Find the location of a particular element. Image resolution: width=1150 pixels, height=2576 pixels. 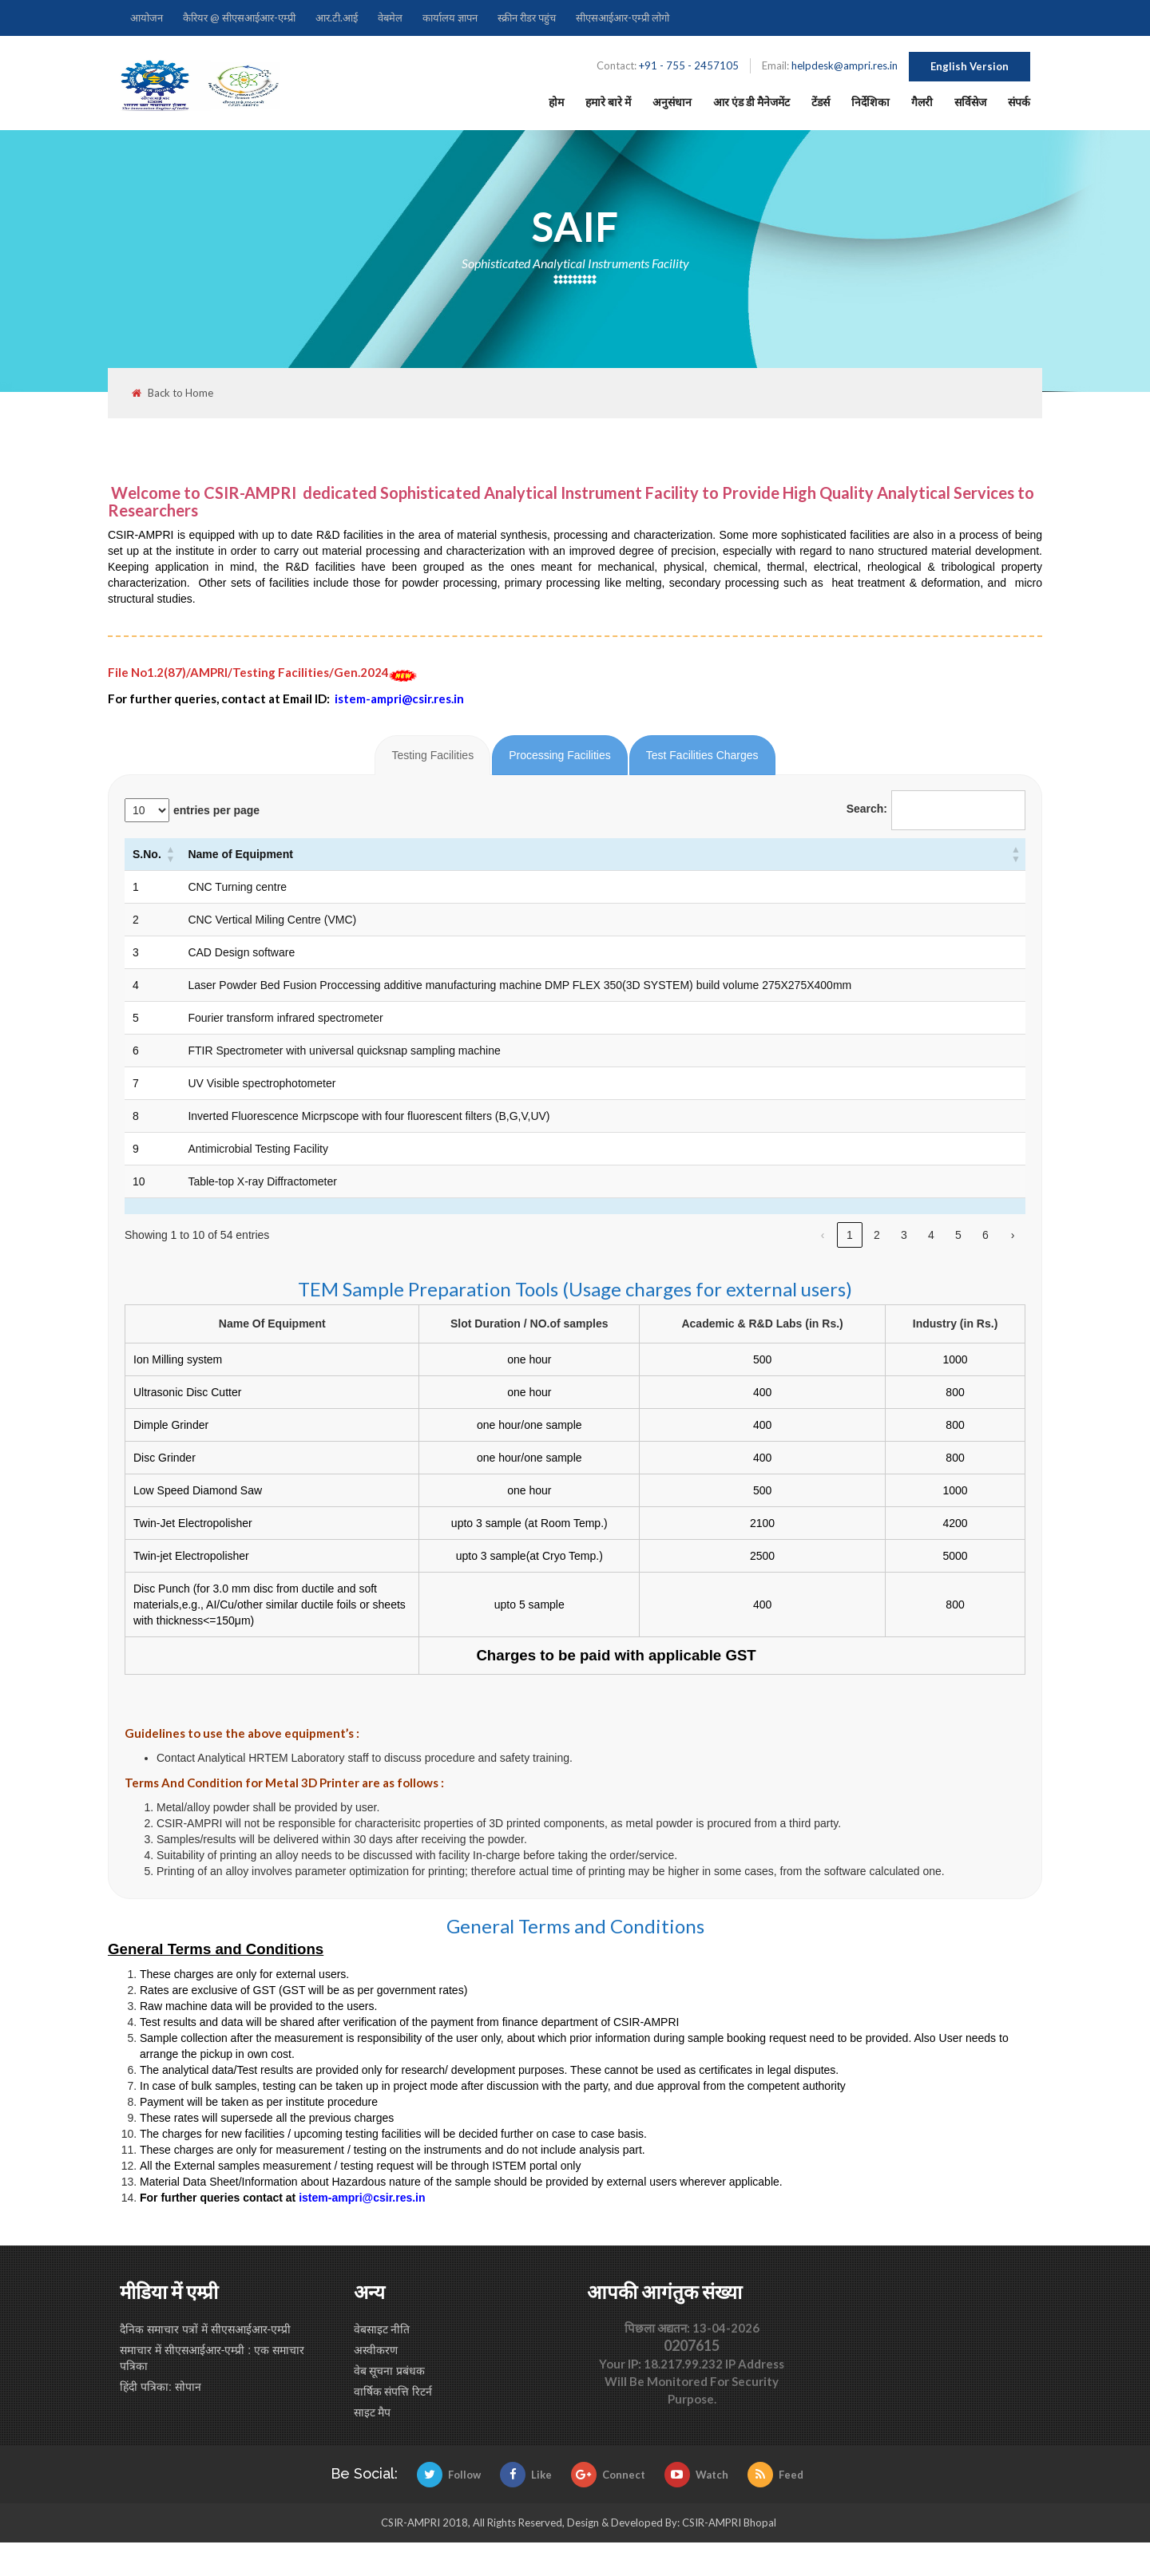

टेंडर्स is located at coordinates (820, 102).